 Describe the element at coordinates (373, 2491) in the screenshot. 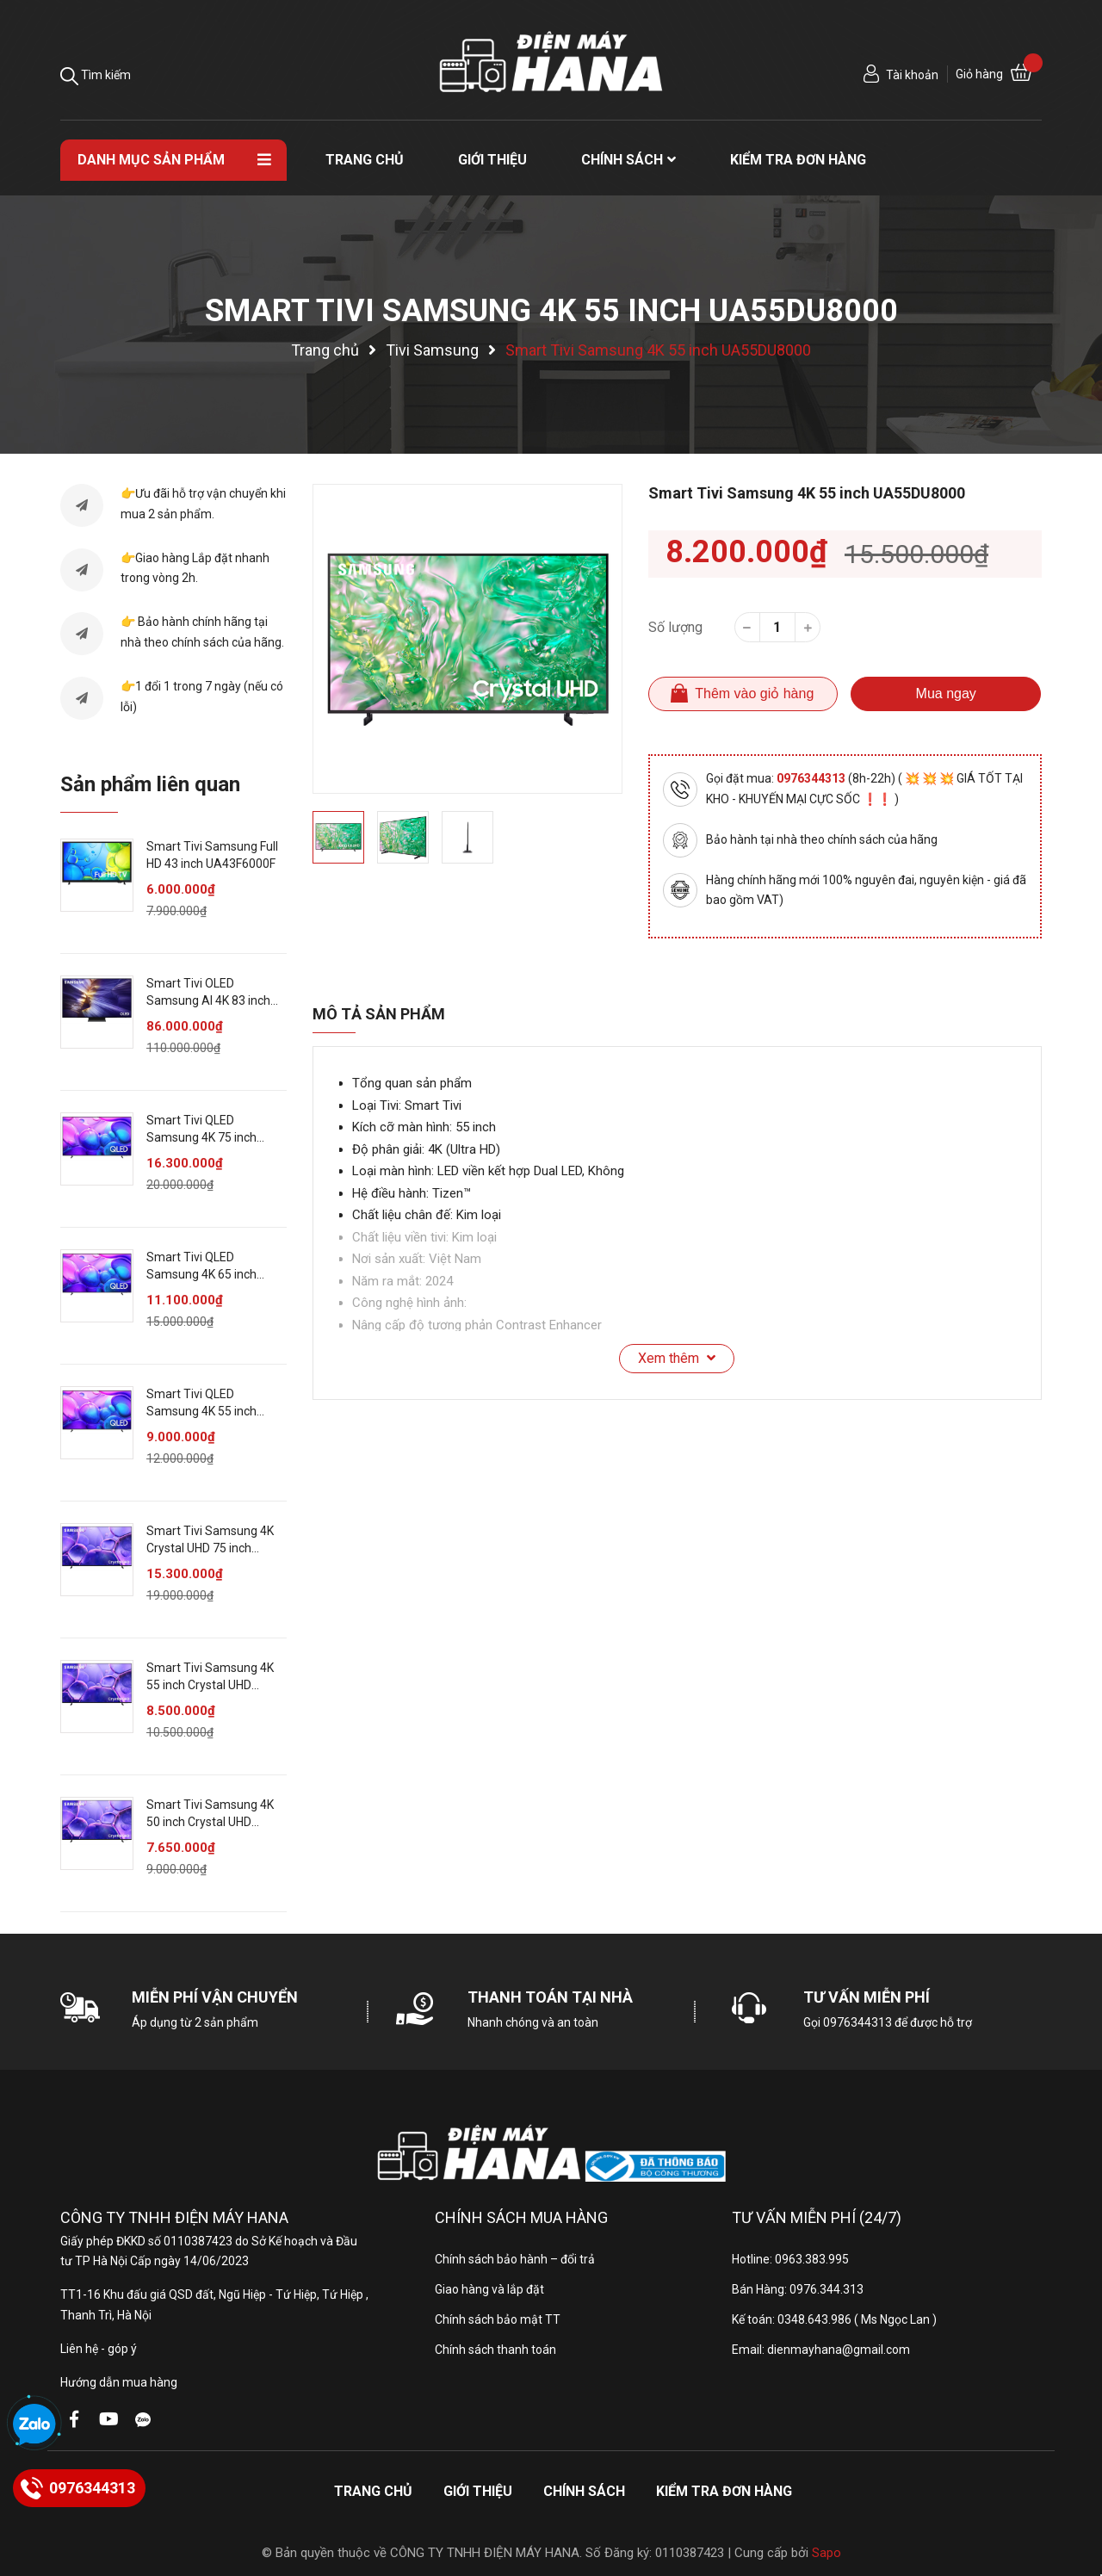

I see `Trang chủ` at that location.